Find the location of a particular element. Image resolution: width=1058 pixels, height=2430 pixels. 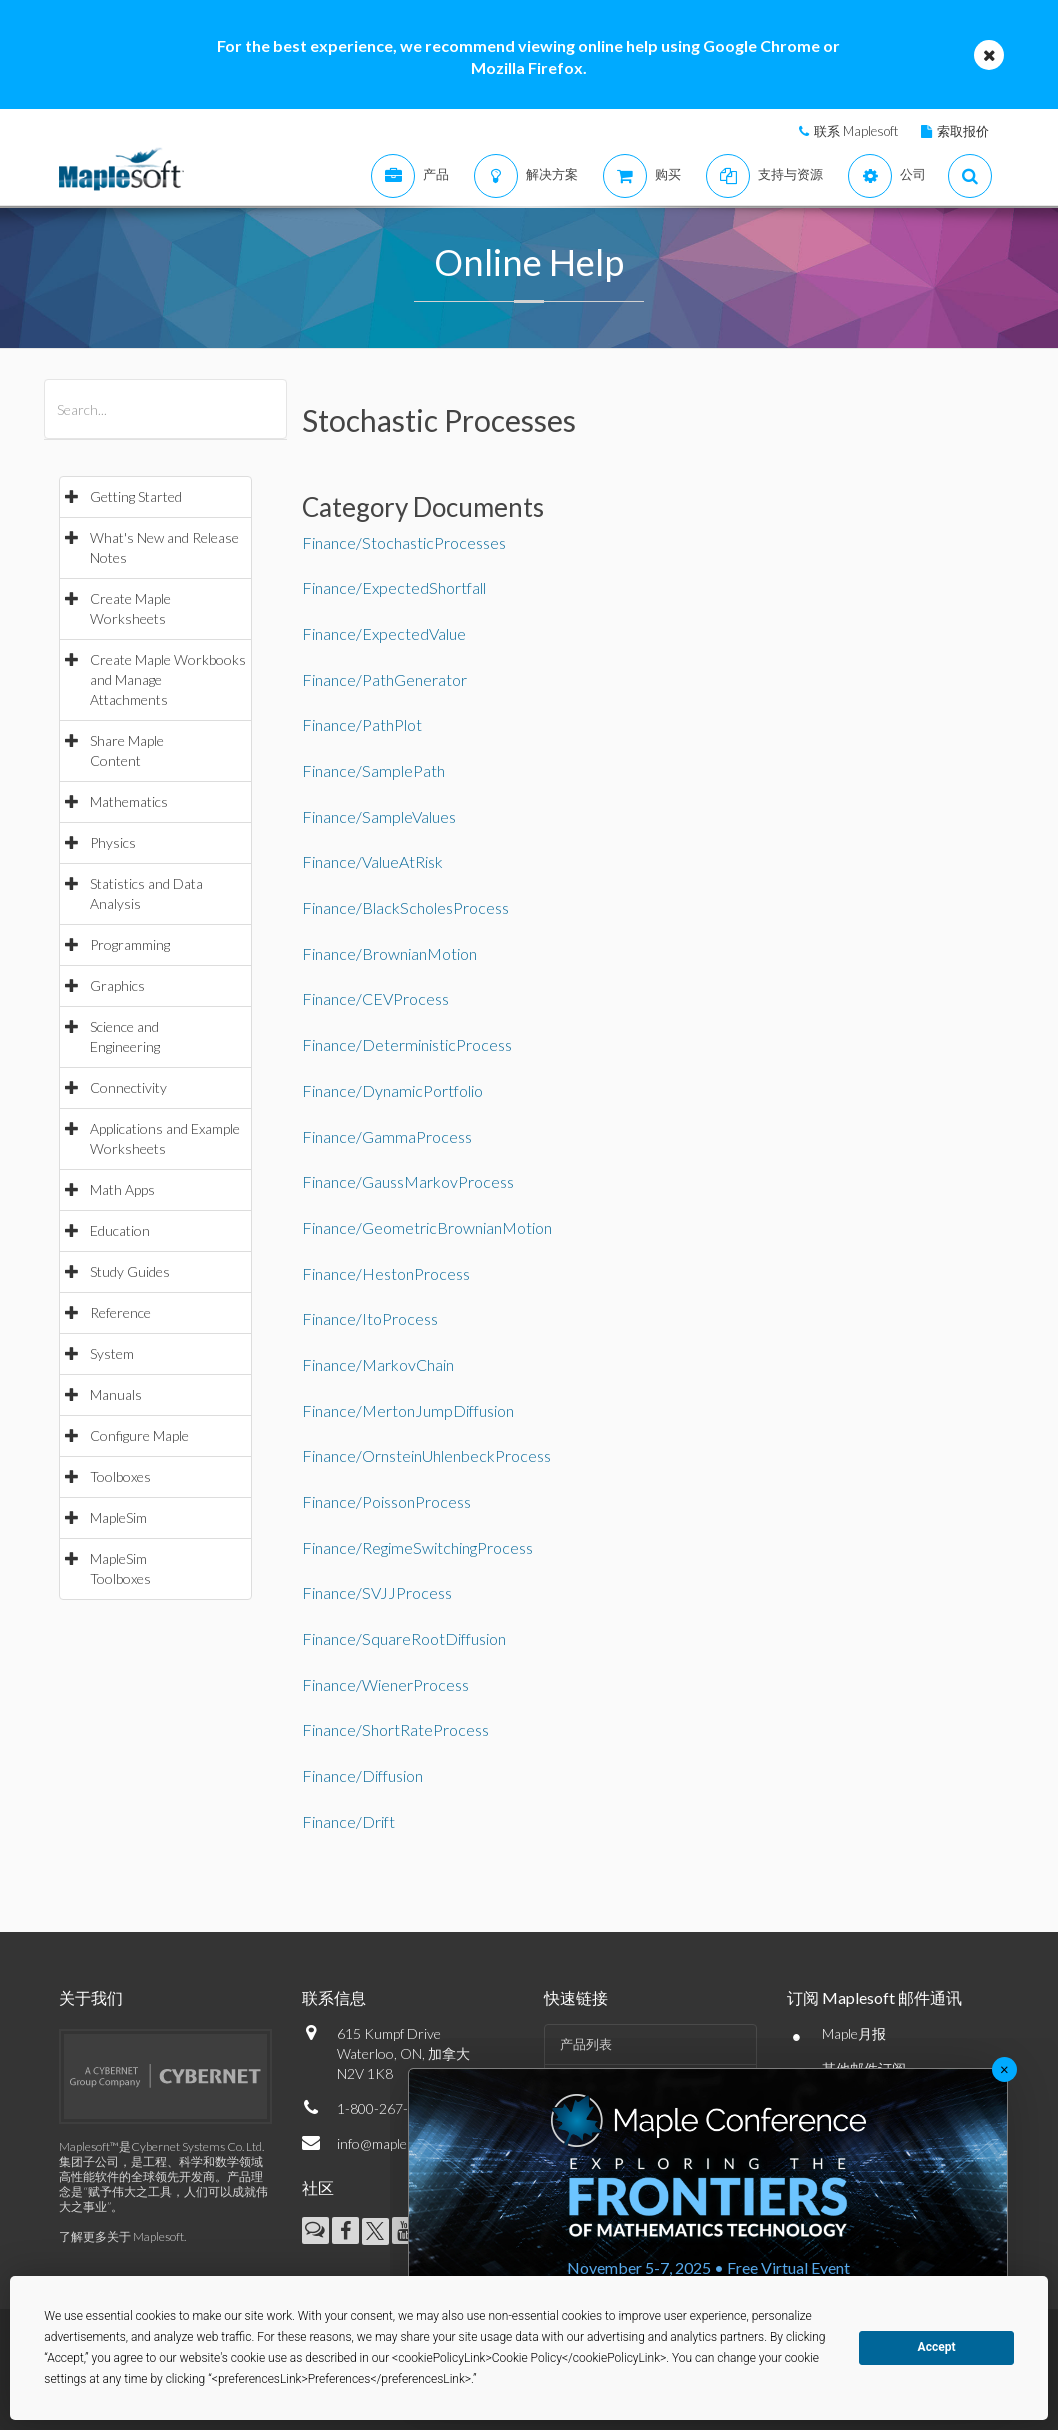

了解更多关于 Maplesoft is located at coordinates (121, 2236).